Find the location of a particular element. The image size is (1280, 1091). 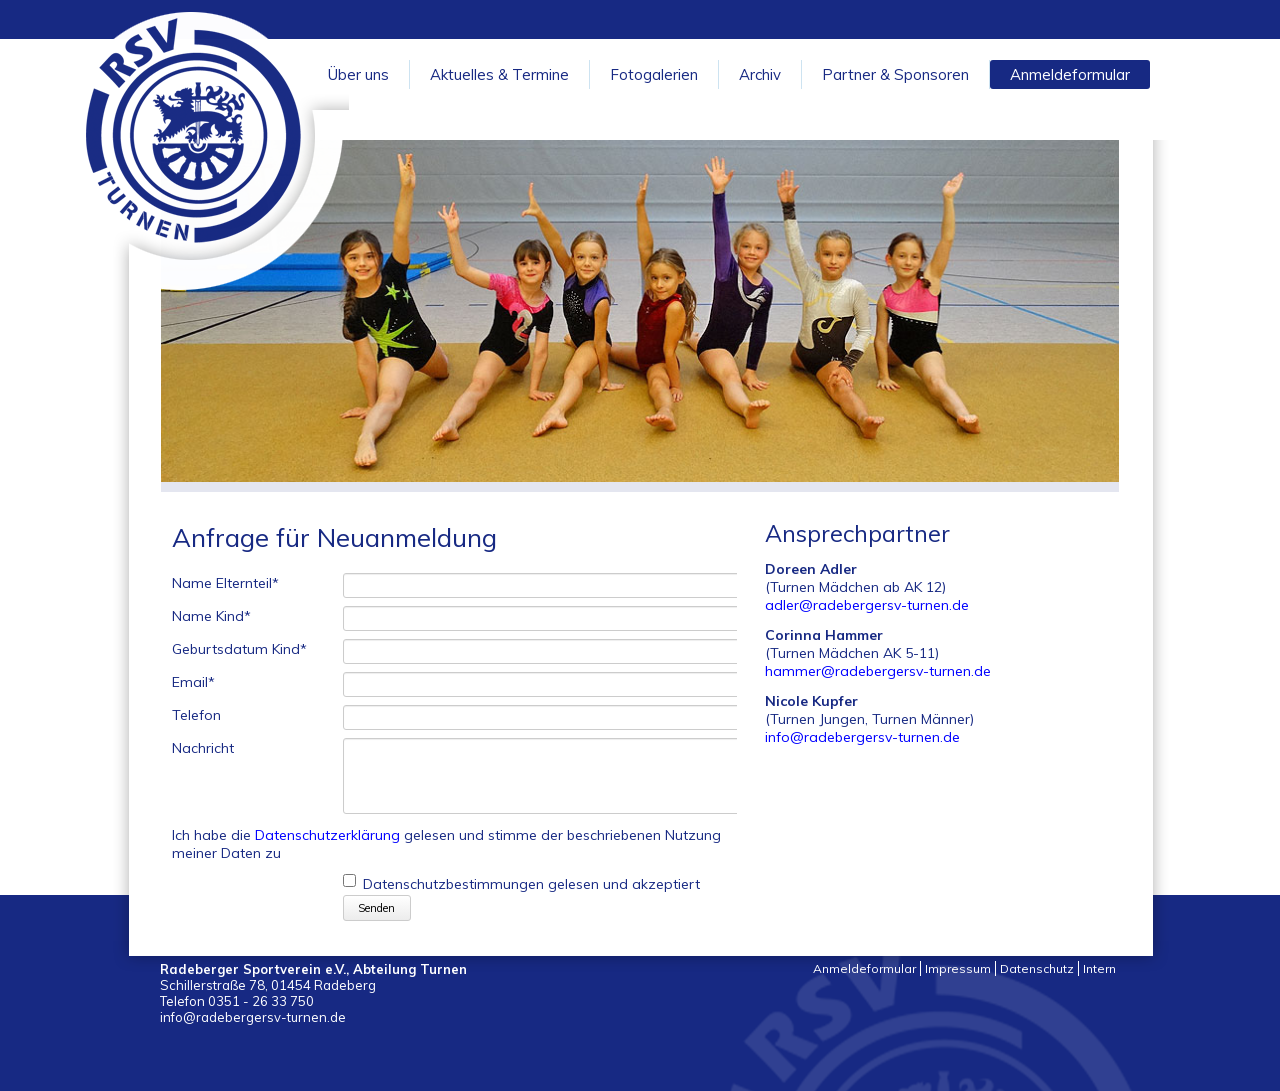

hammer@radebergersv-turnen.de is located at coordinates (878, 671).